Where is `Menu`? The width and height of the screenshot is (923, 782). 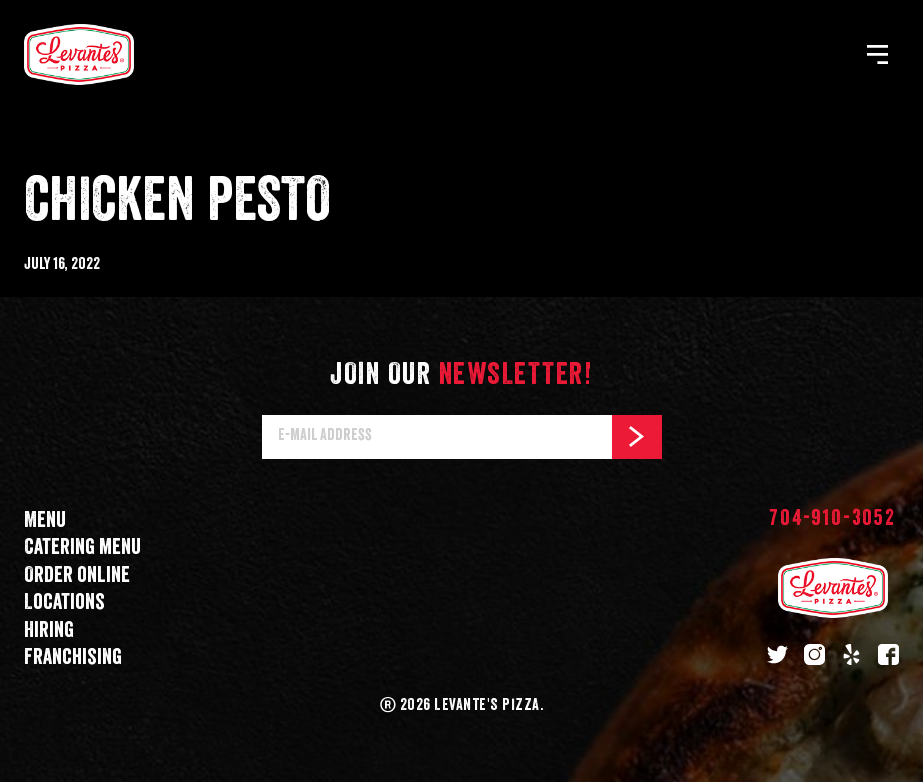 Menu is located at coordinates (45, 520).